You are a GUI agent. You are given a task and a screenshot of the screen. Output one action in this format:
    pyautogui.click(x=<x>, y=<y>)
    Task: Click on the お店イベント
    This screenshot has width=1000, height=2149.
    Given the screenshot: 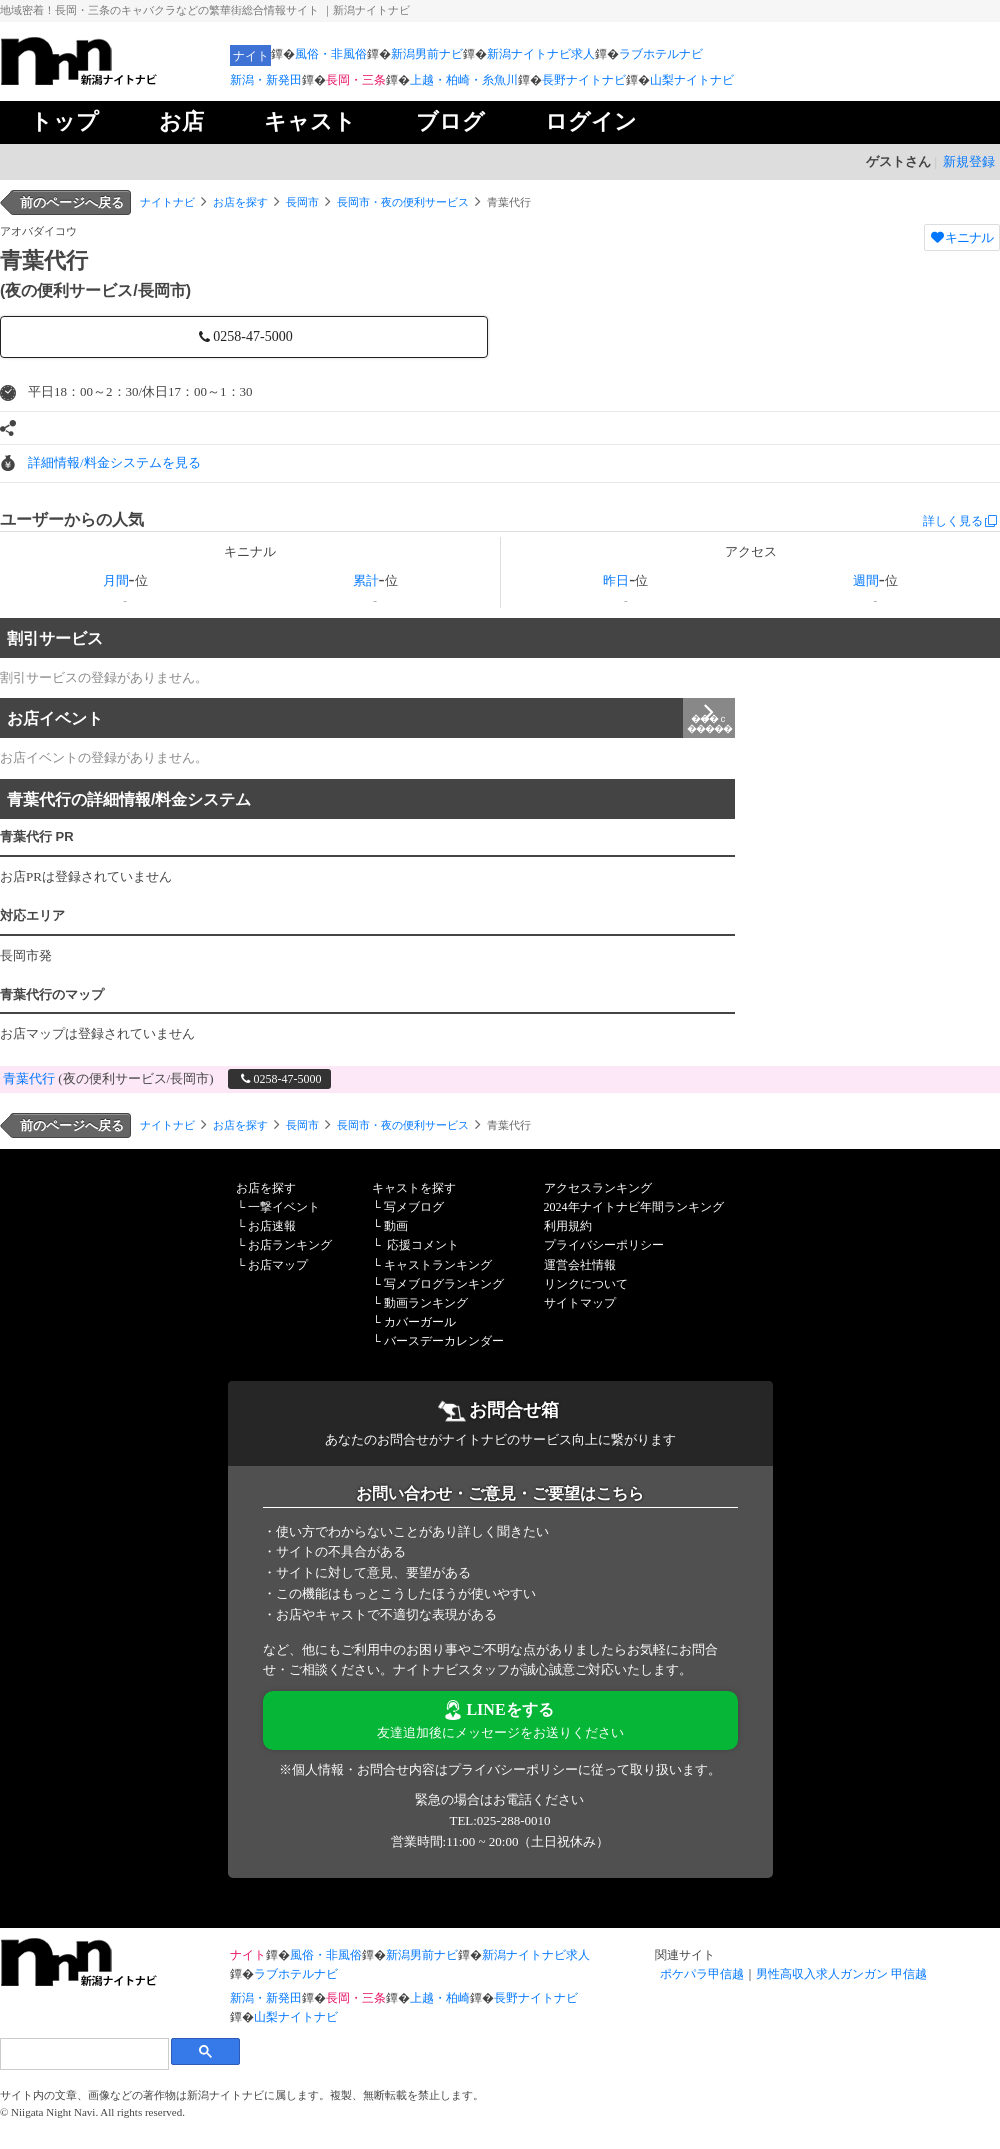 What is the action you would take?
    pyautogui.click(x=371, y=718)
    